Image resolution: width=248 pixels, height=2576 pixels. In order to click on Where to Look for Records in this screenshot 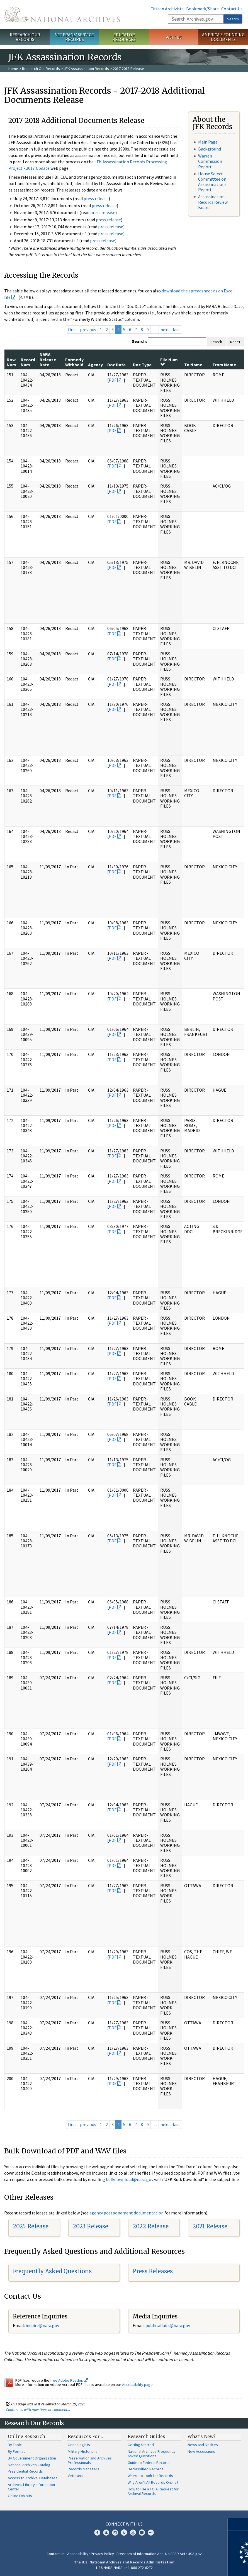, I will do `click(150, 2475)`.